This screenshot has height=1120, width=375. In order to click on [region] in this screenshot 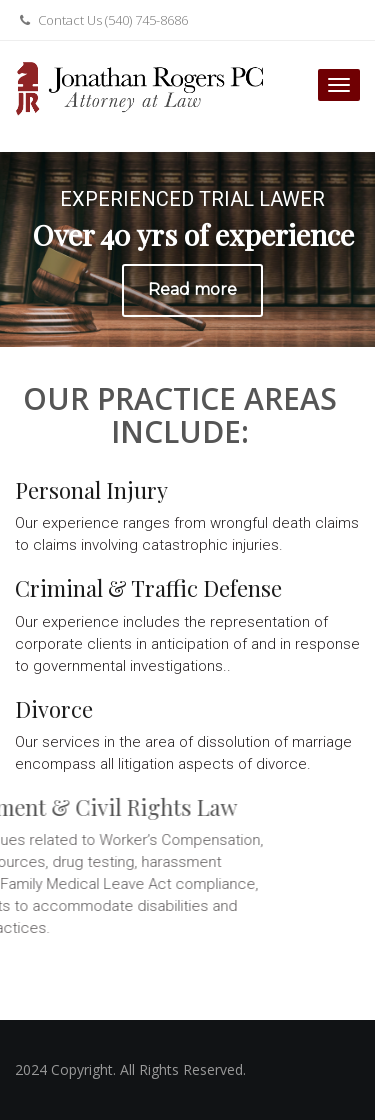, I will do `click(187, 249)`.